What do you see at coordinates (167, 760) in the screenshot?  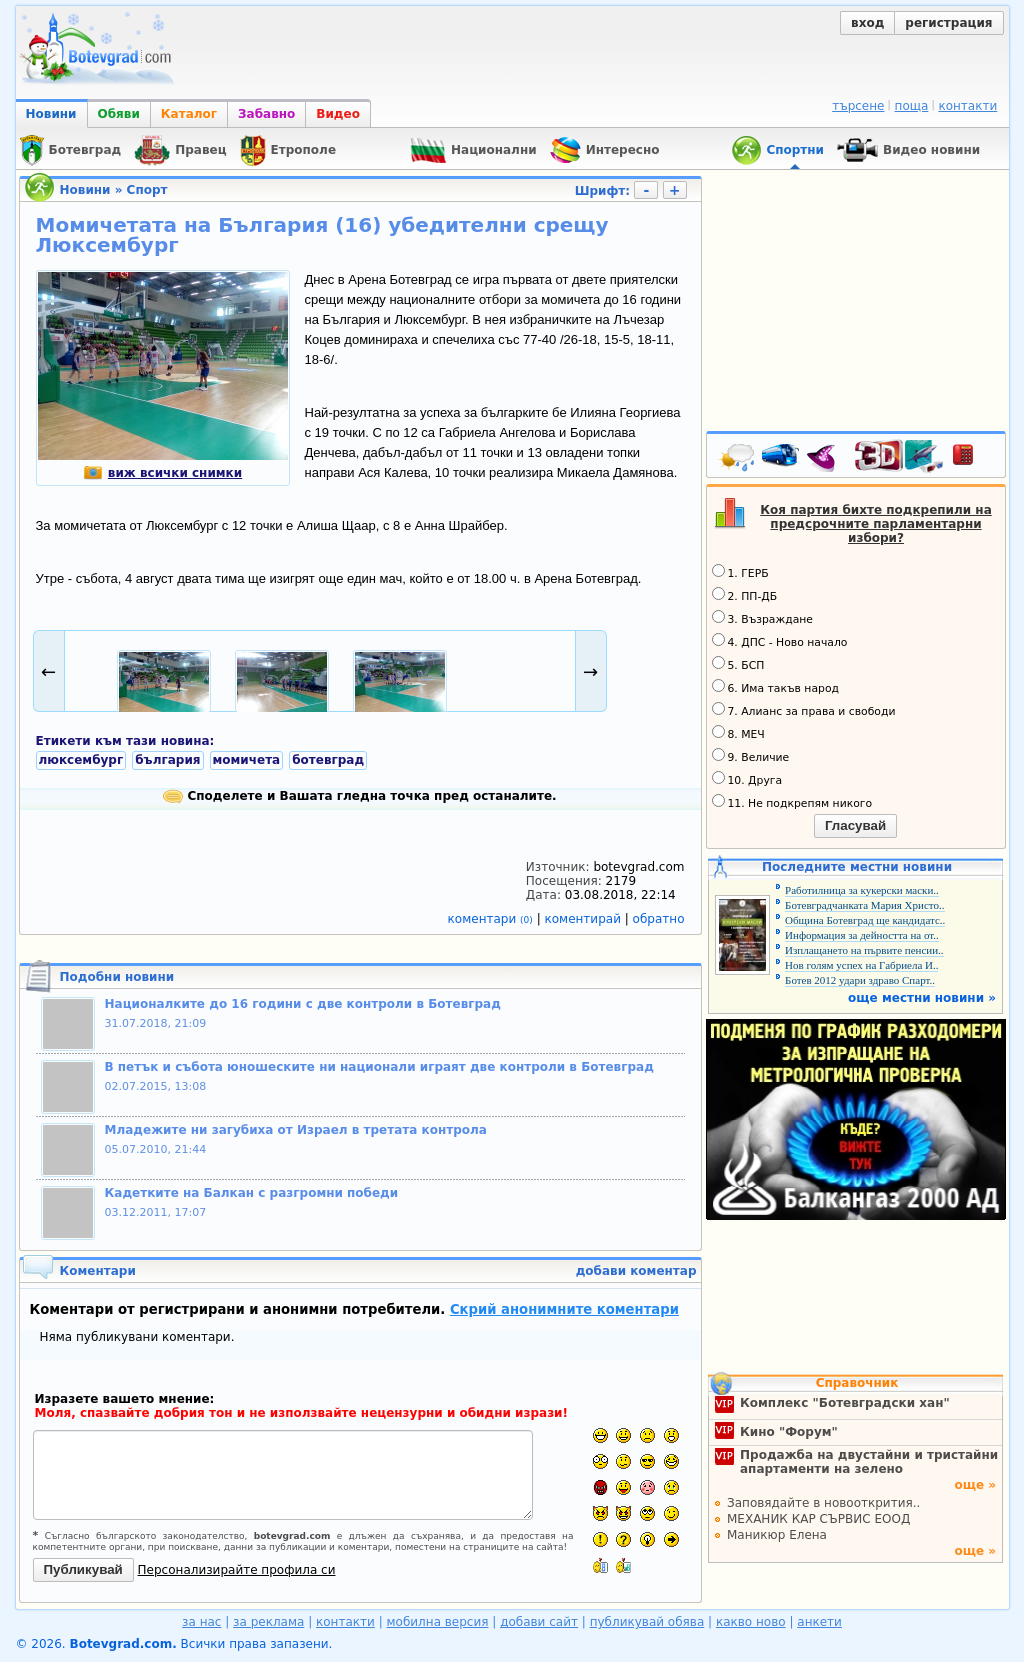 I see `българия` at bounding box center [167, 760].